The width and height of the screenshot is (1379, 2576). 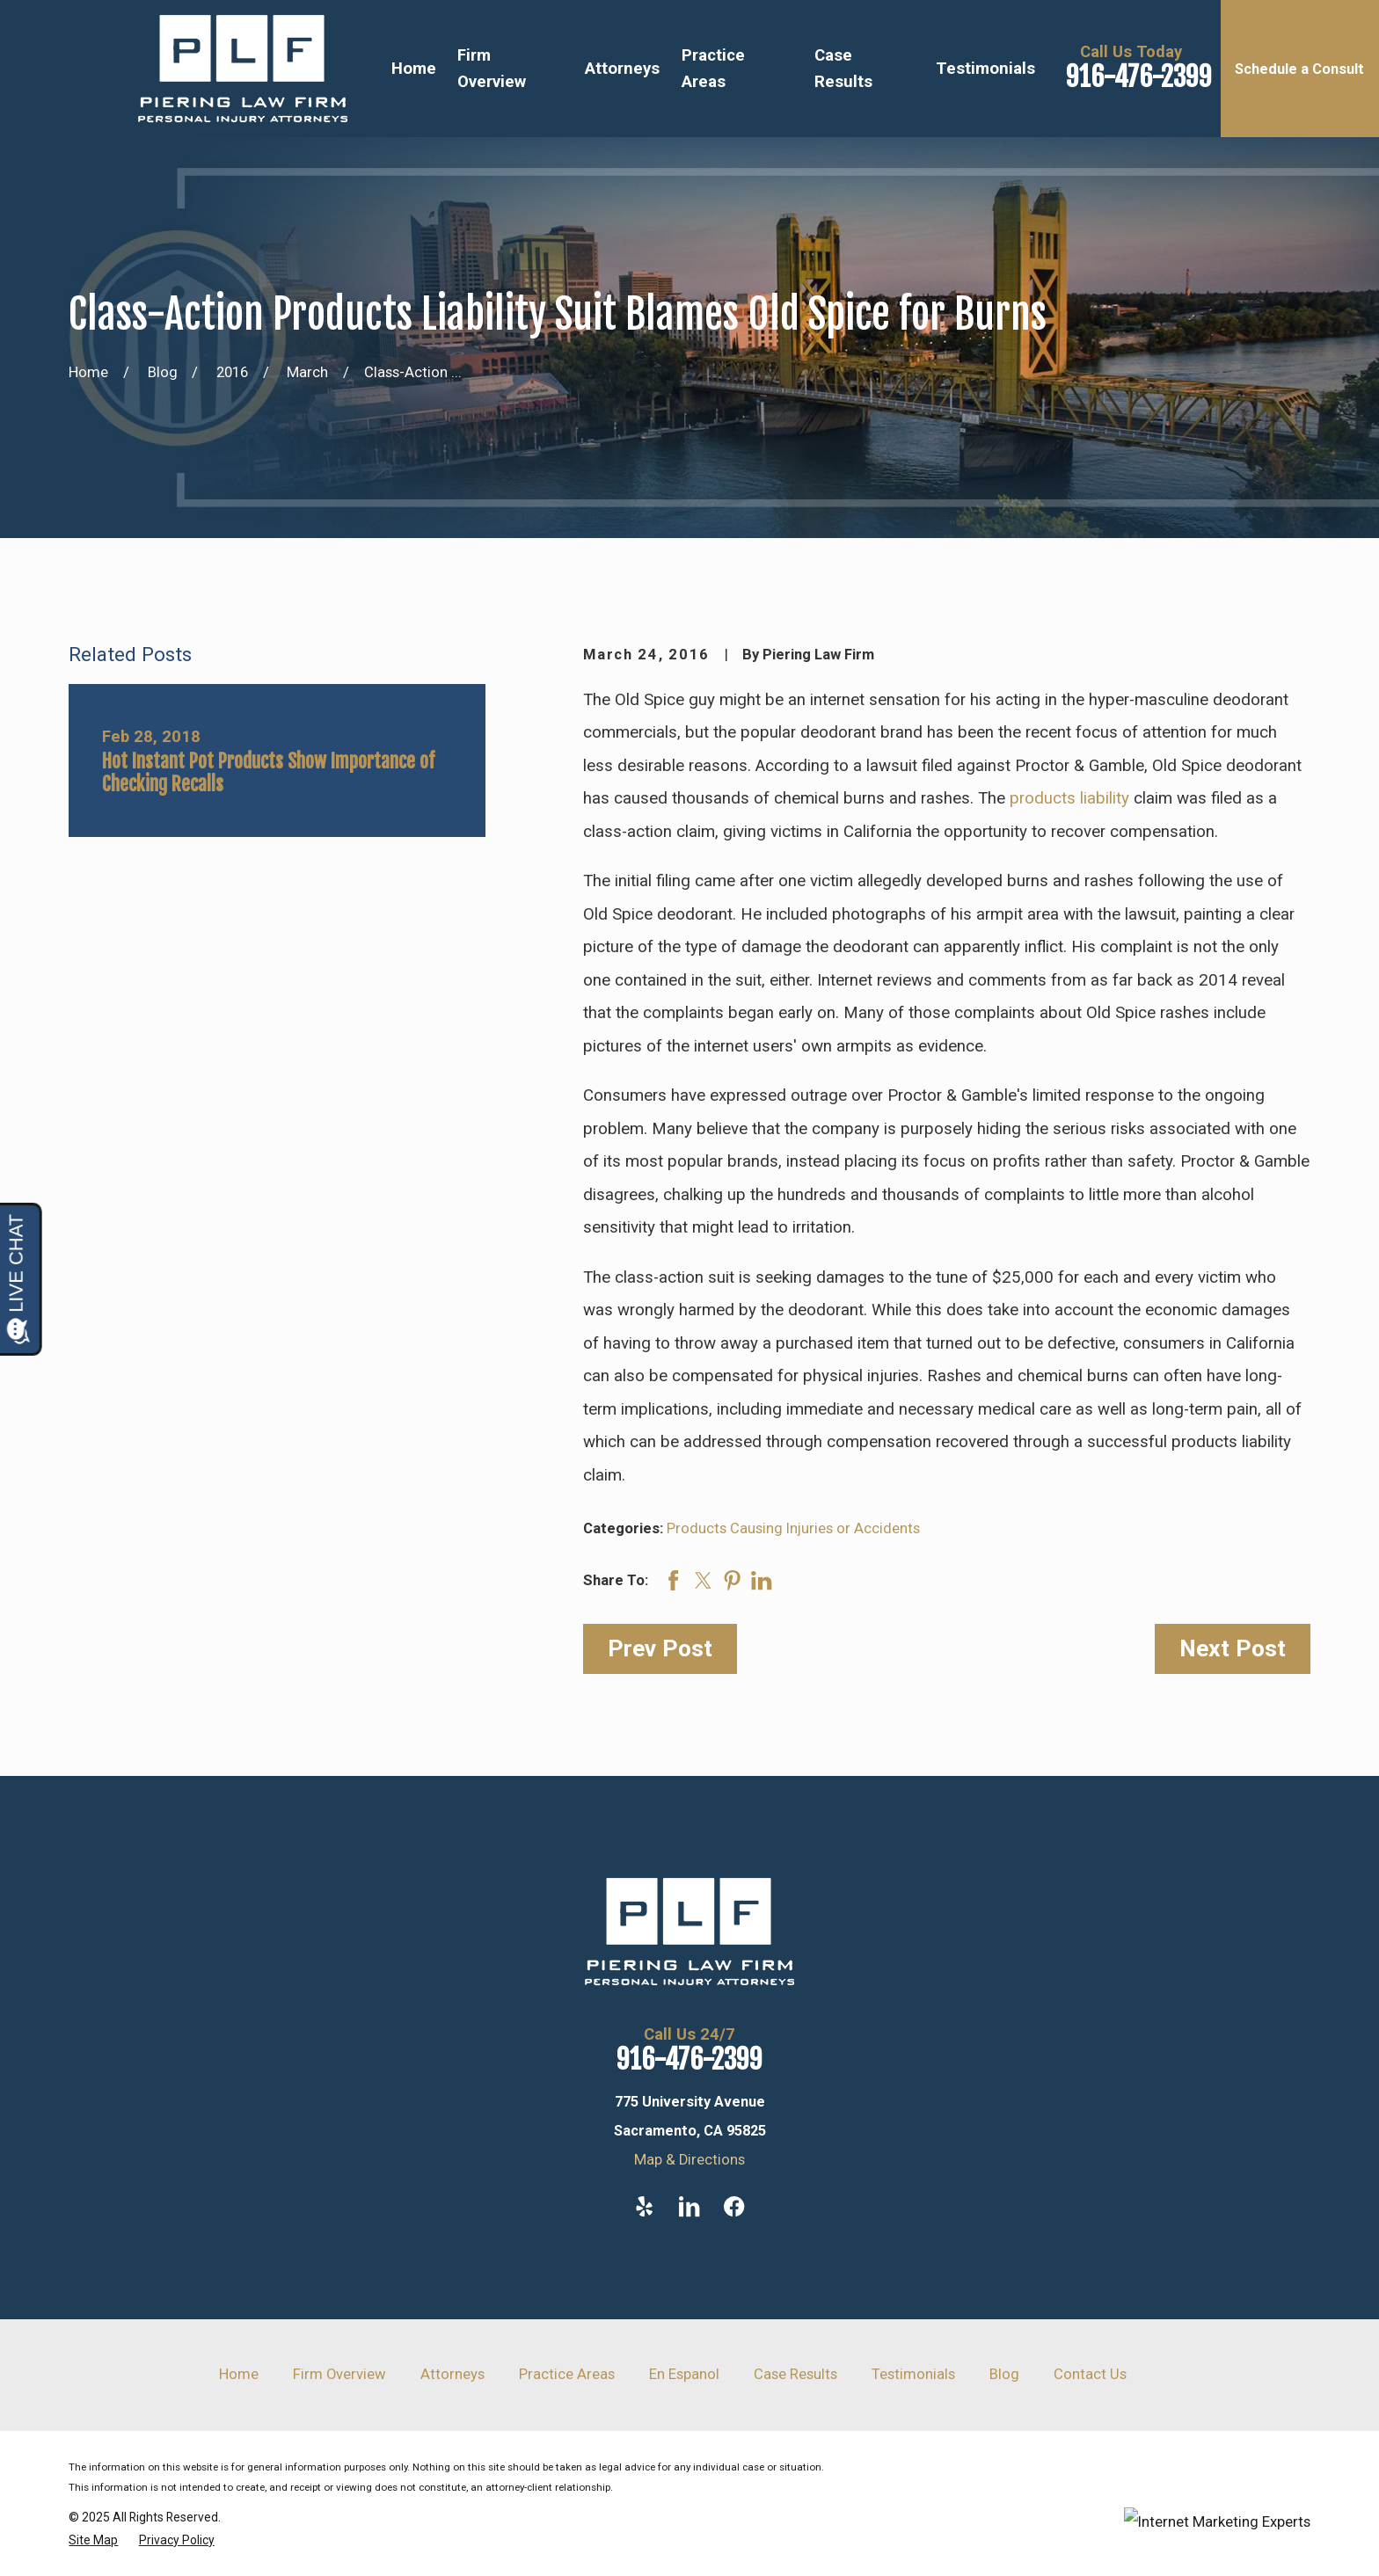 I want to click on Map & Directions, so click(x=689, y=2159).